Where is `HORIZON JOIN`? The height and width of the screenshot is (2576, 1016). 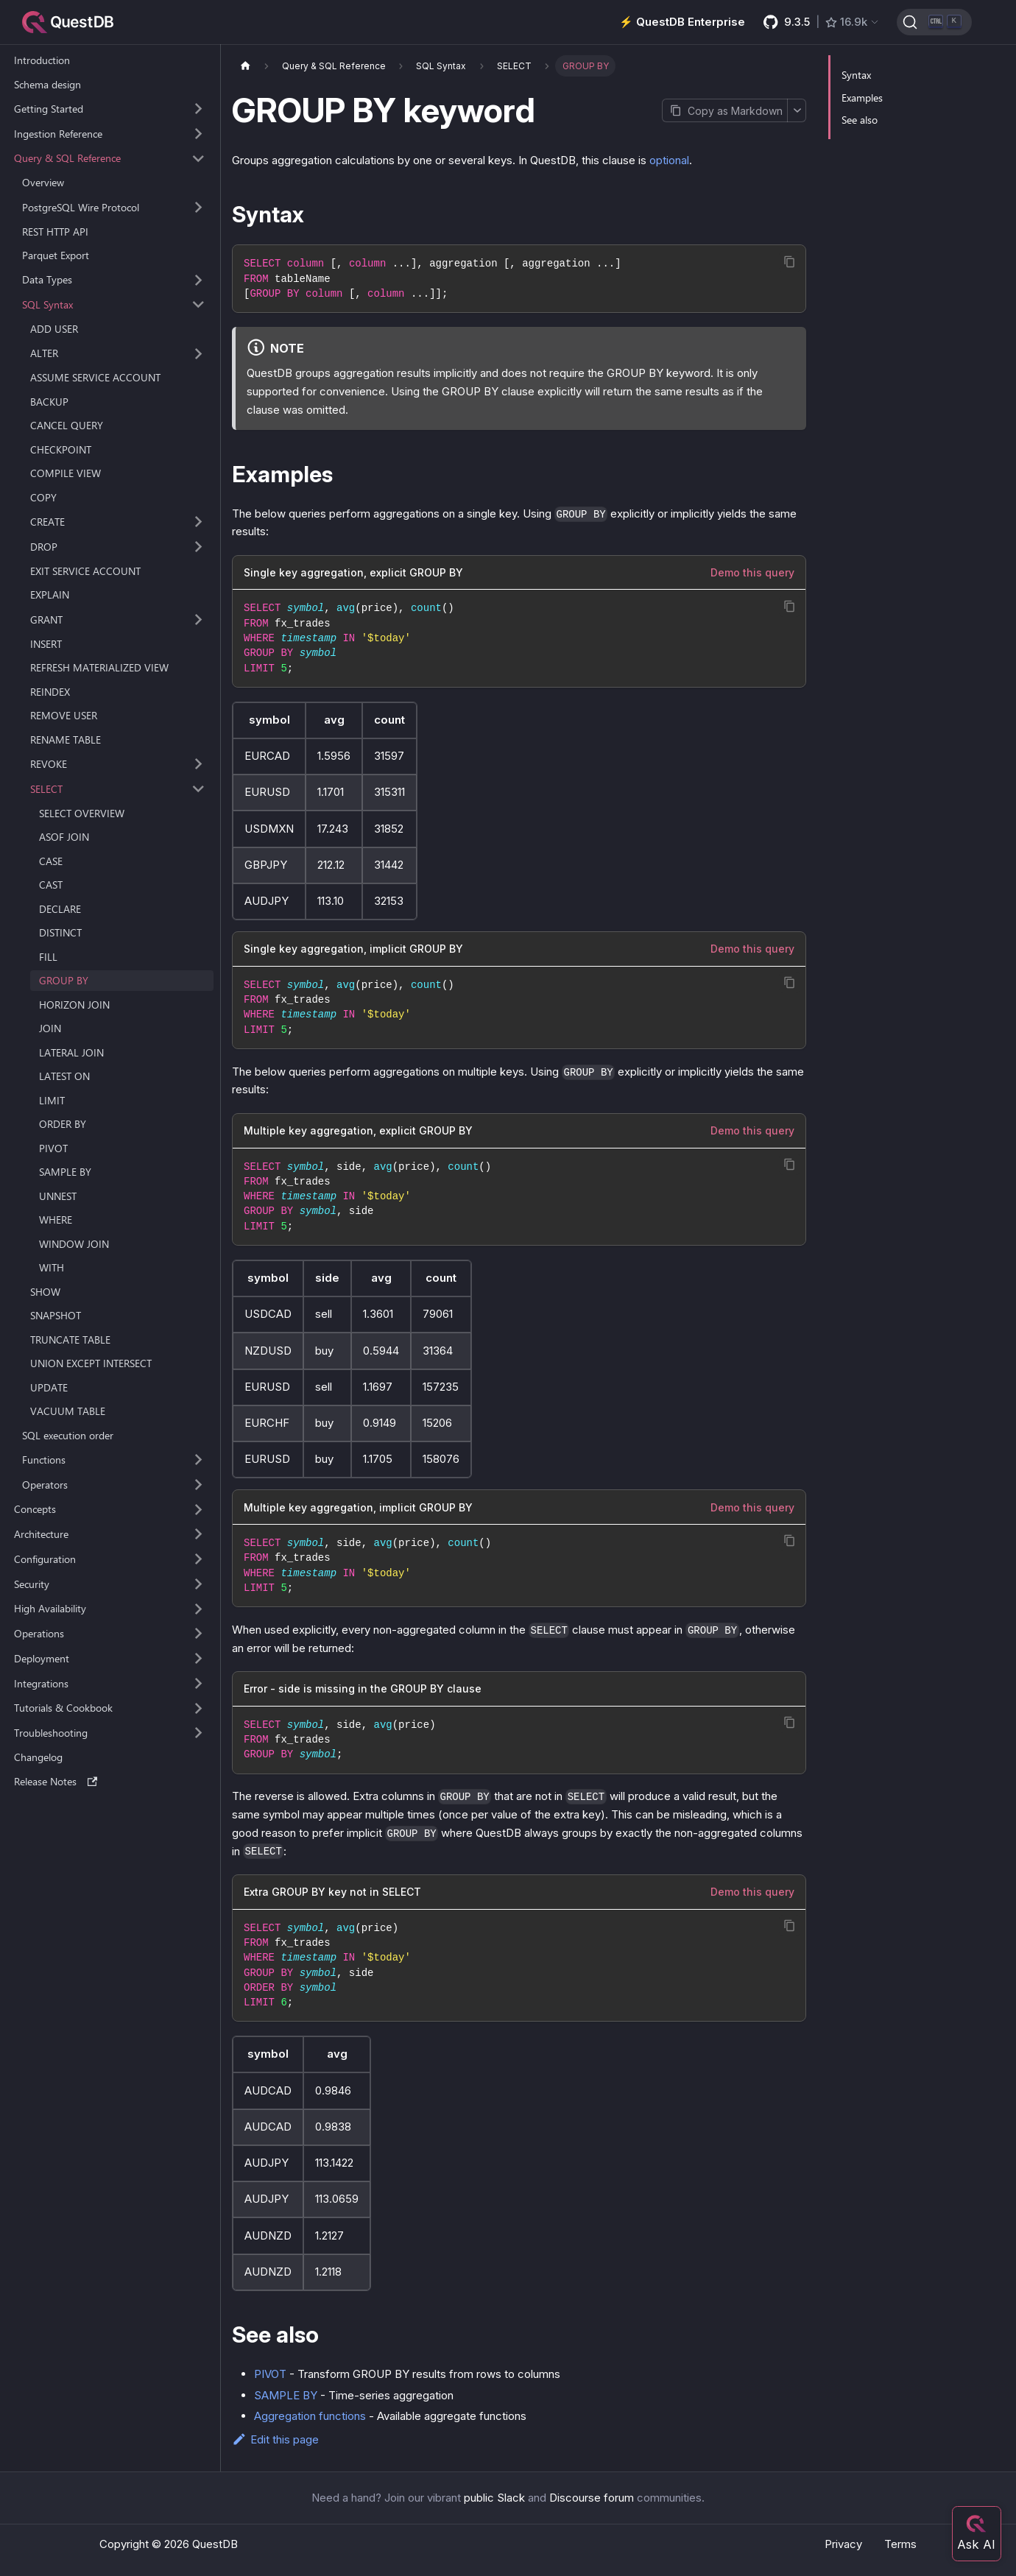
HORIZON JOIN is located at coordinates (74, 1005).